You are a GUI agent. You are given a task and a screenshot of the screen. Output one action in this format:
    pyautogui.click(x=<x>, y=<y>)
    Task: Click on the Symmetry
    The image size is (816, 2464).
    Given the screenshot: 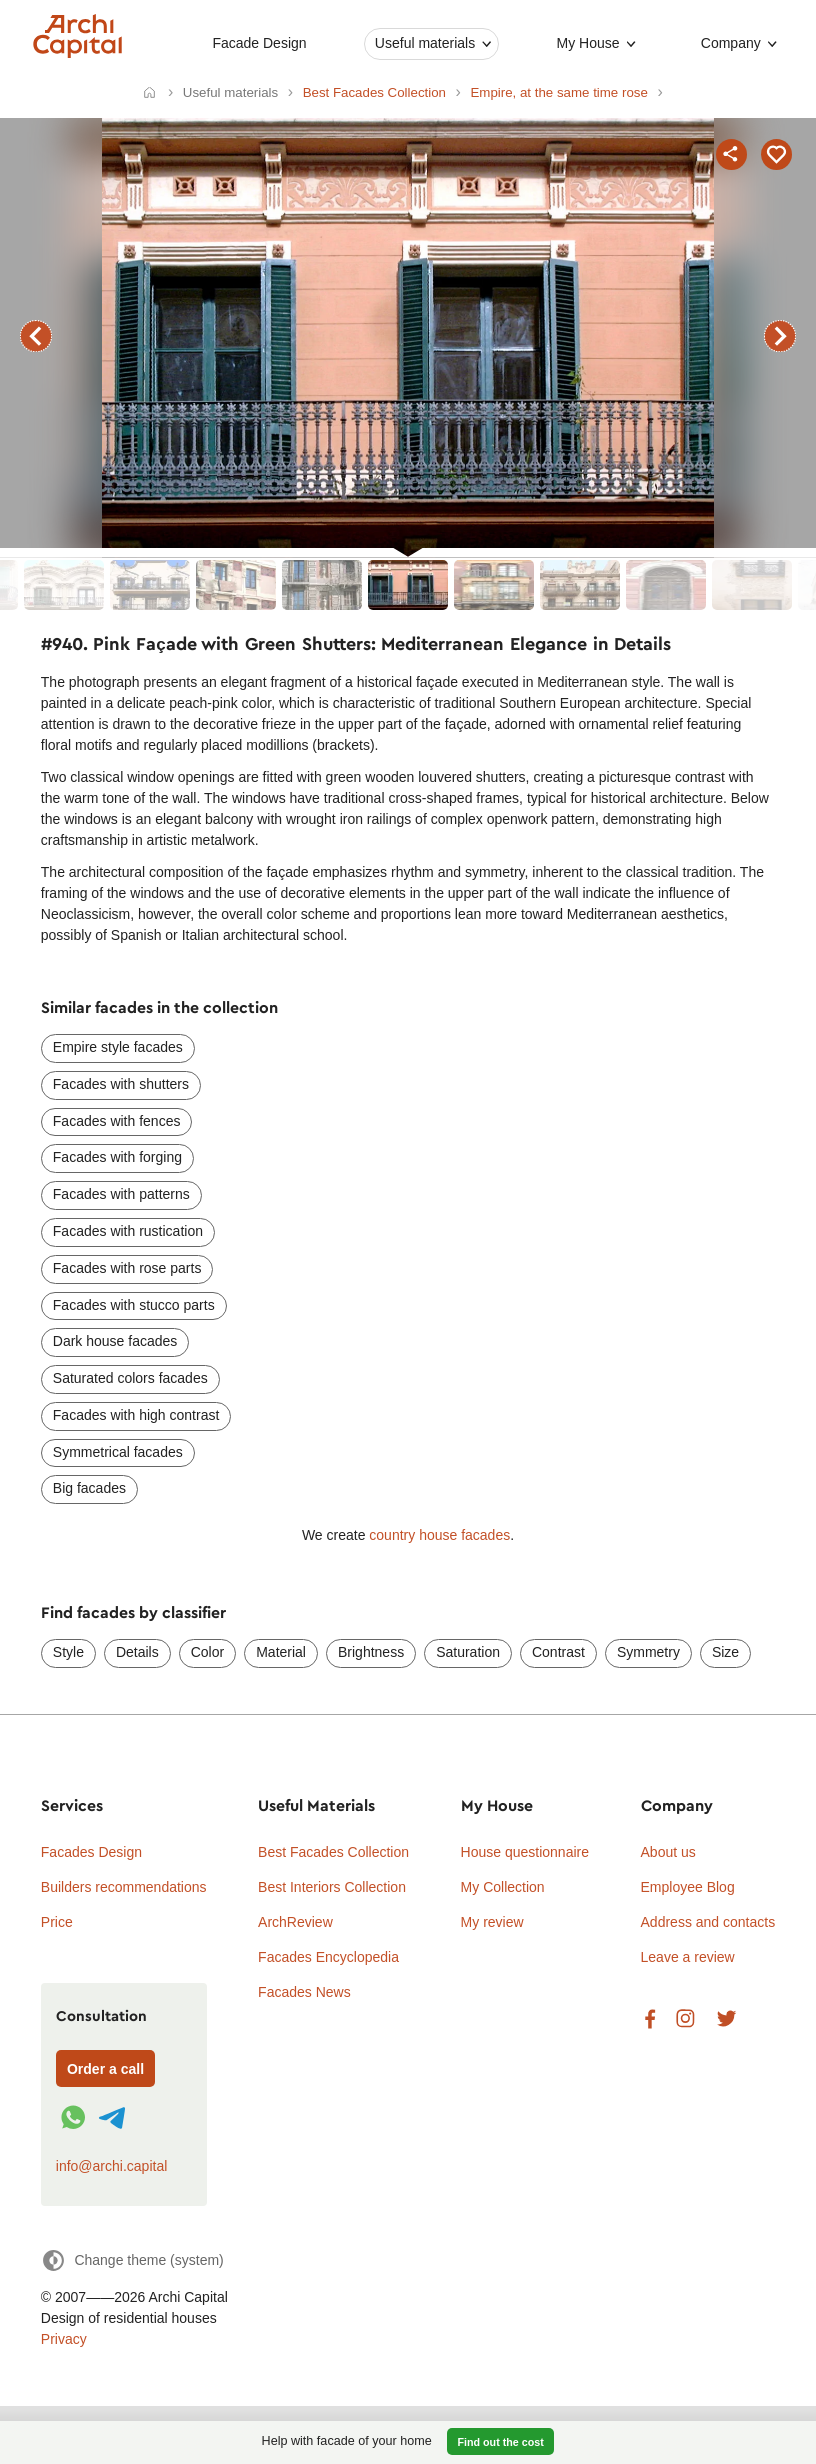 What is the action you would take?
    pyautogui.click(x=648, y=1652)
    